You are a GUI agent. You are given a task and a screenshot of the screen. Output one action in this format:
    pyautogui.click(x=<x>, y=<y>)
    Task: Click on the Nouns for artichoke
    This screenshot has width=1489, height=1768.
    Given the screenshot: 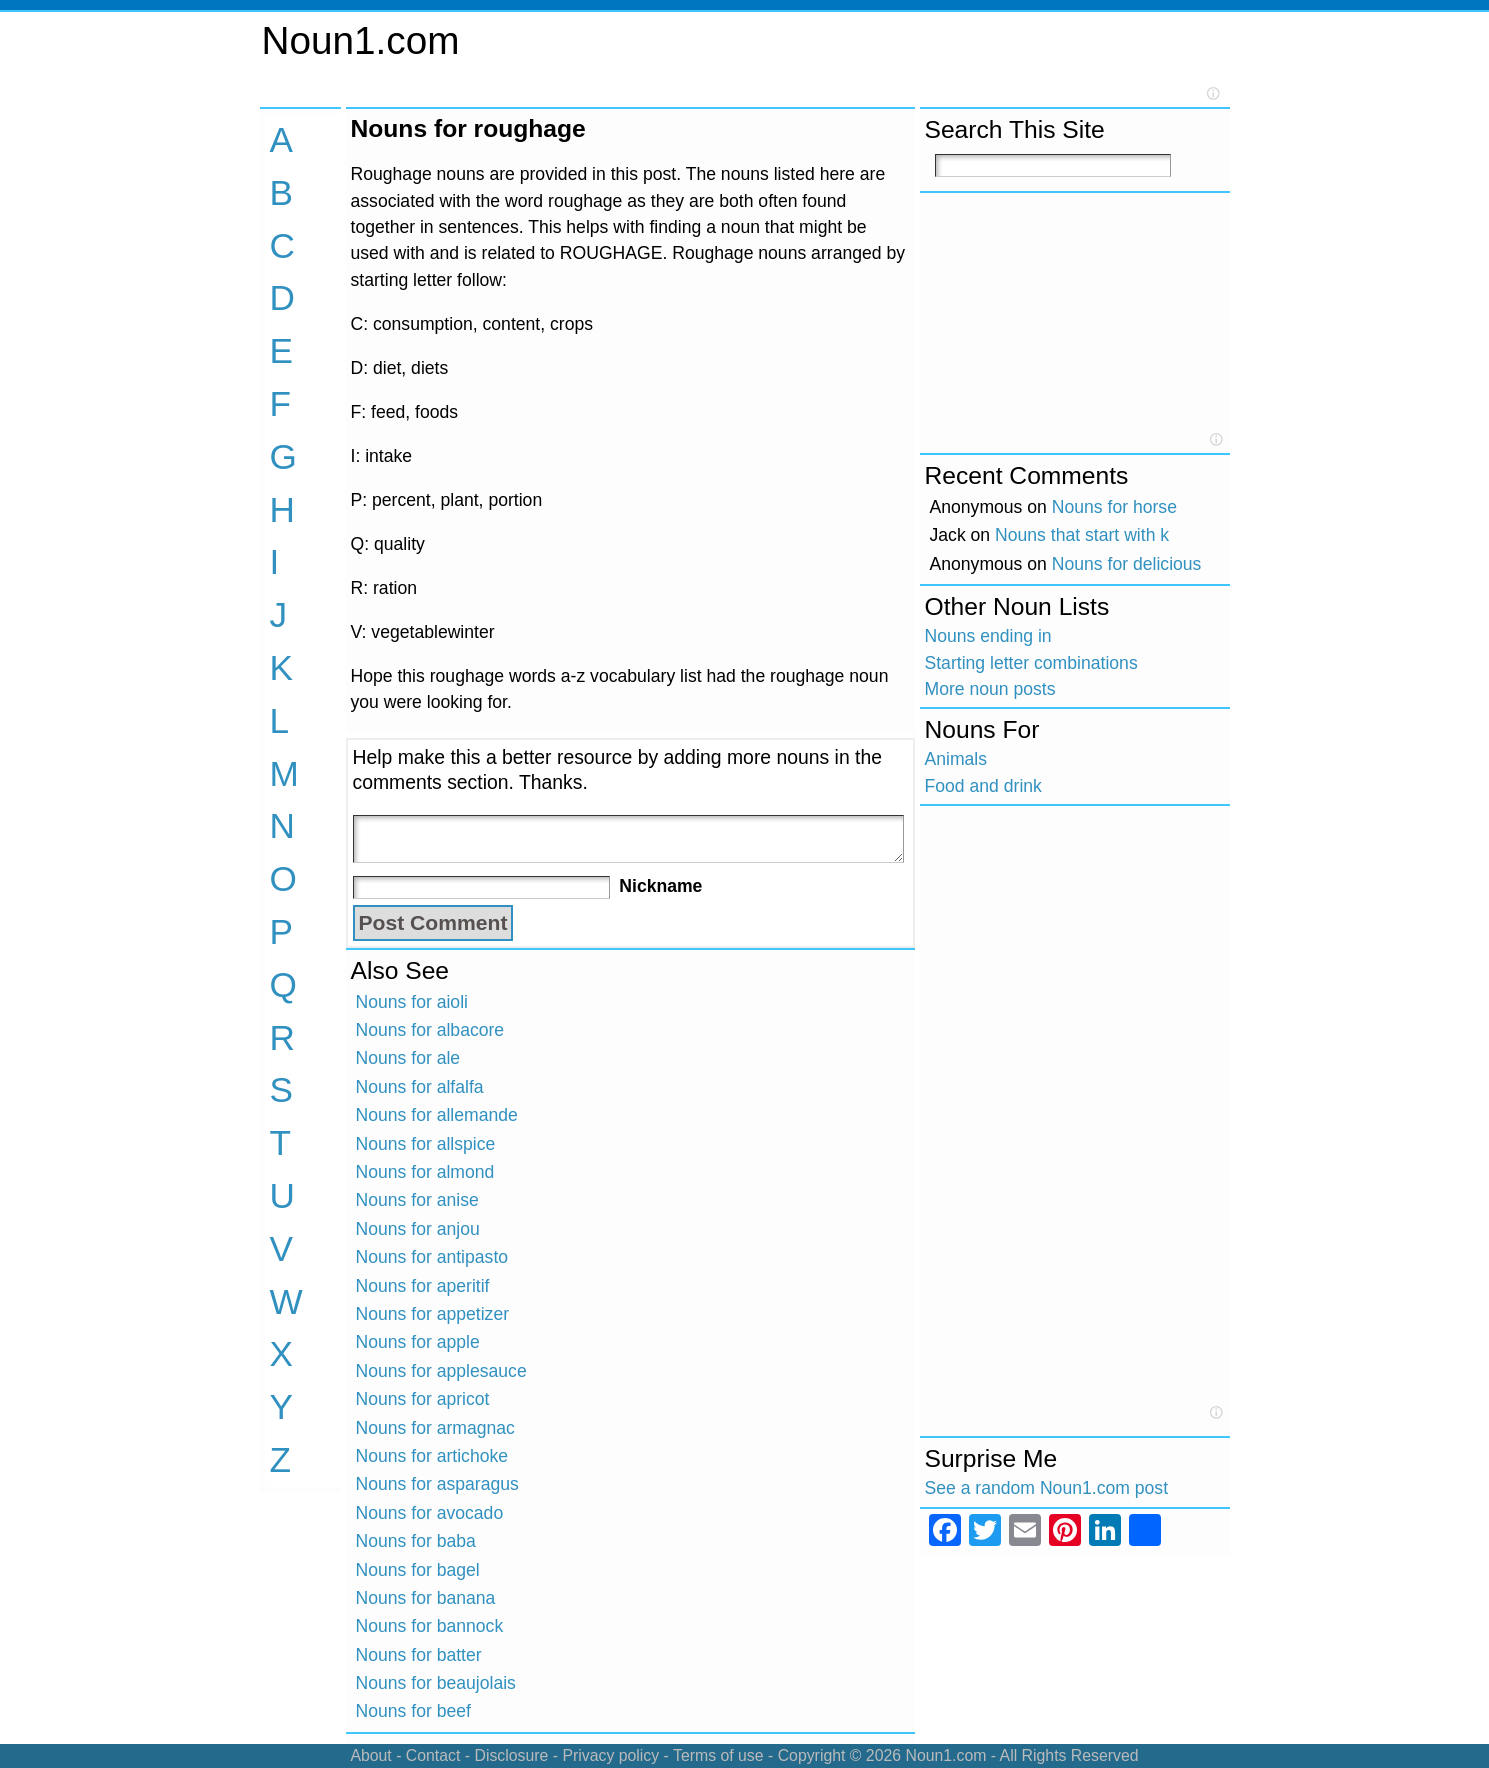 What is the action you would take?
    pyautogui.click(x=432, y=1456)
    